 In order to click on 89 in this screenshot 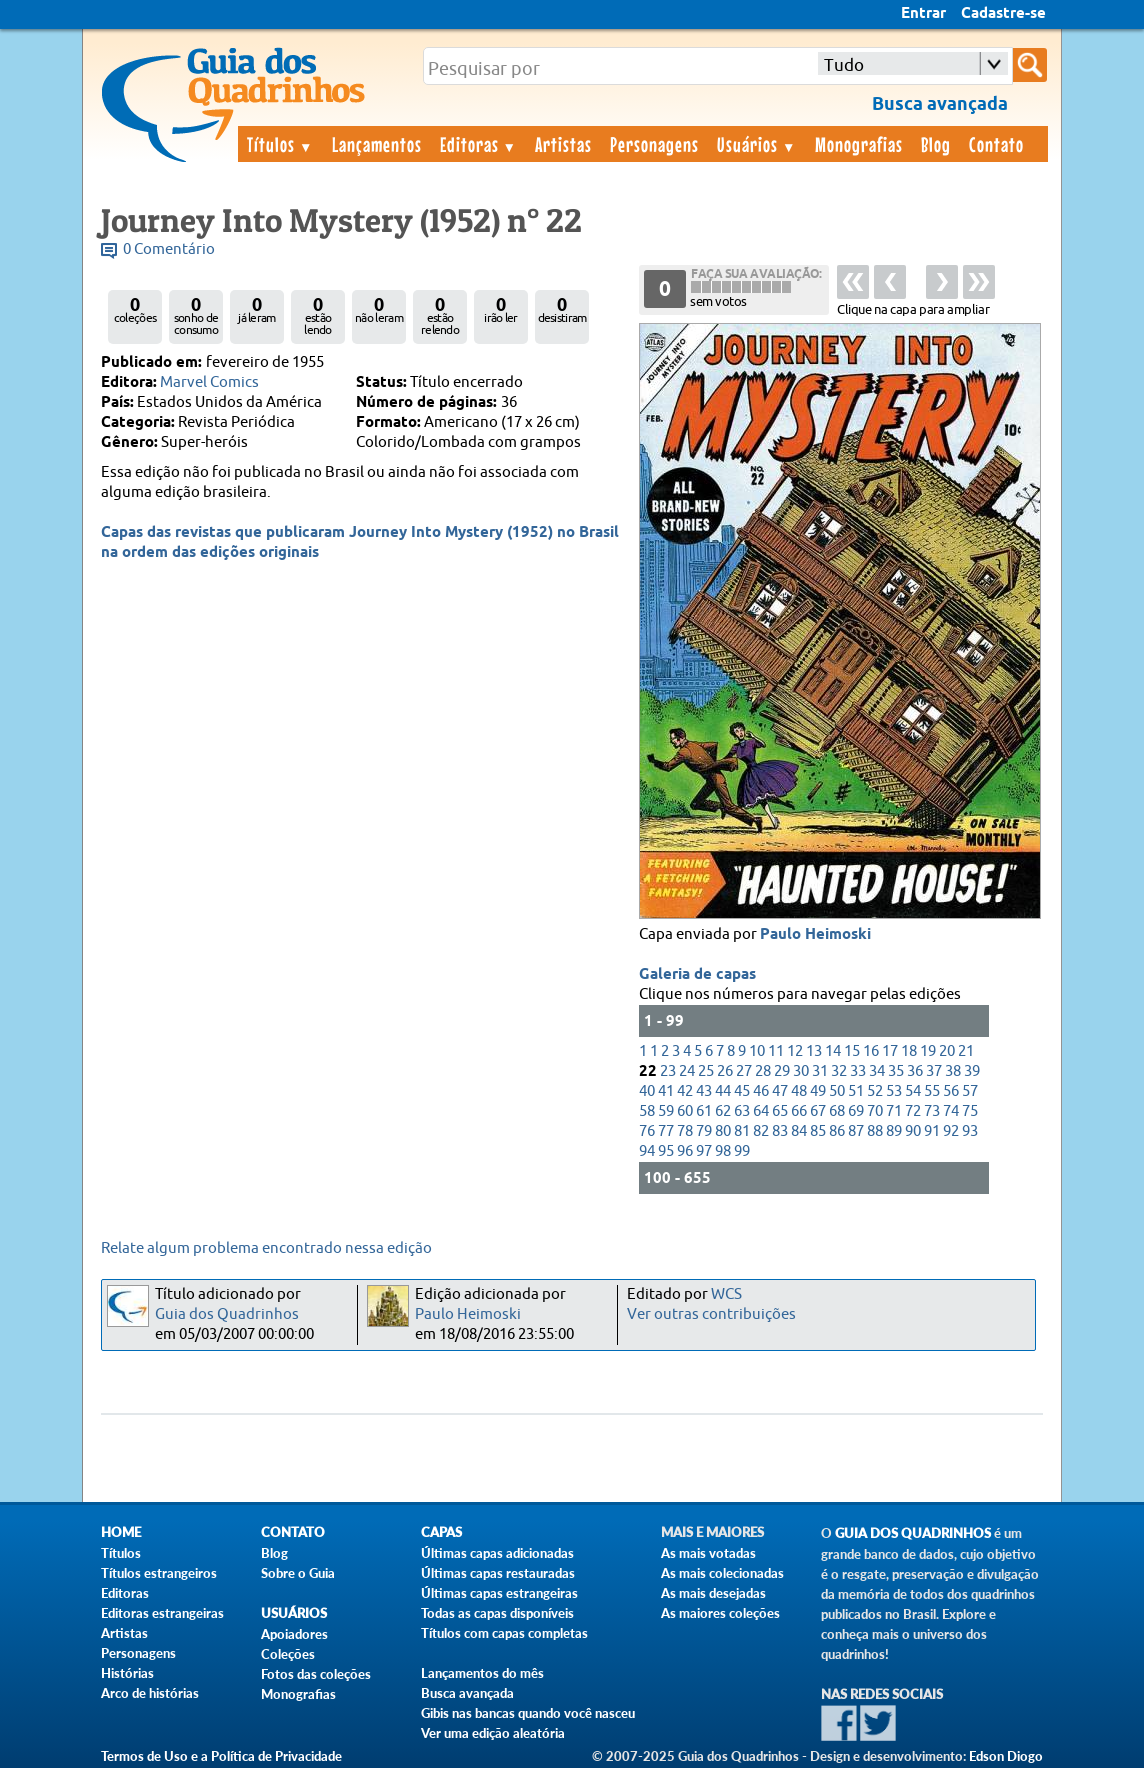, I will do `click(894, 1131)`.